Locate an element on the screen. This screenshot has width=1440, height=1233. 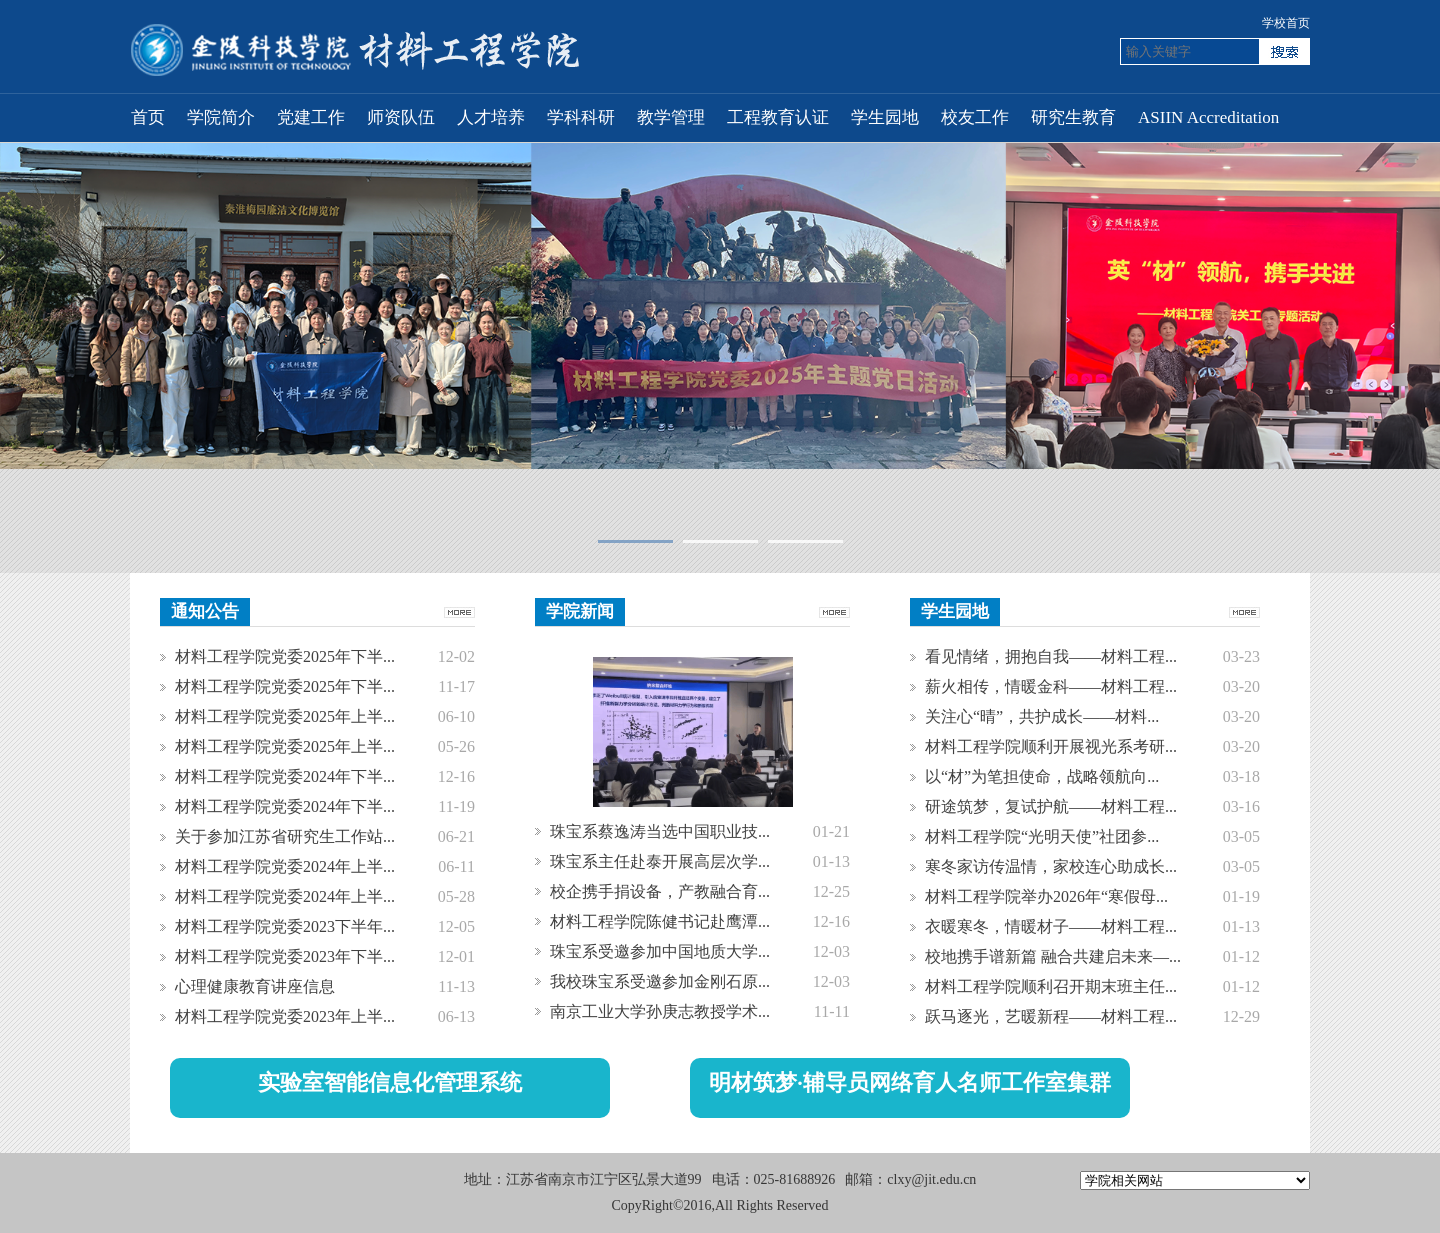
材料工程学院顺利召开期末班主任... is located at coordinates (1051, 986).